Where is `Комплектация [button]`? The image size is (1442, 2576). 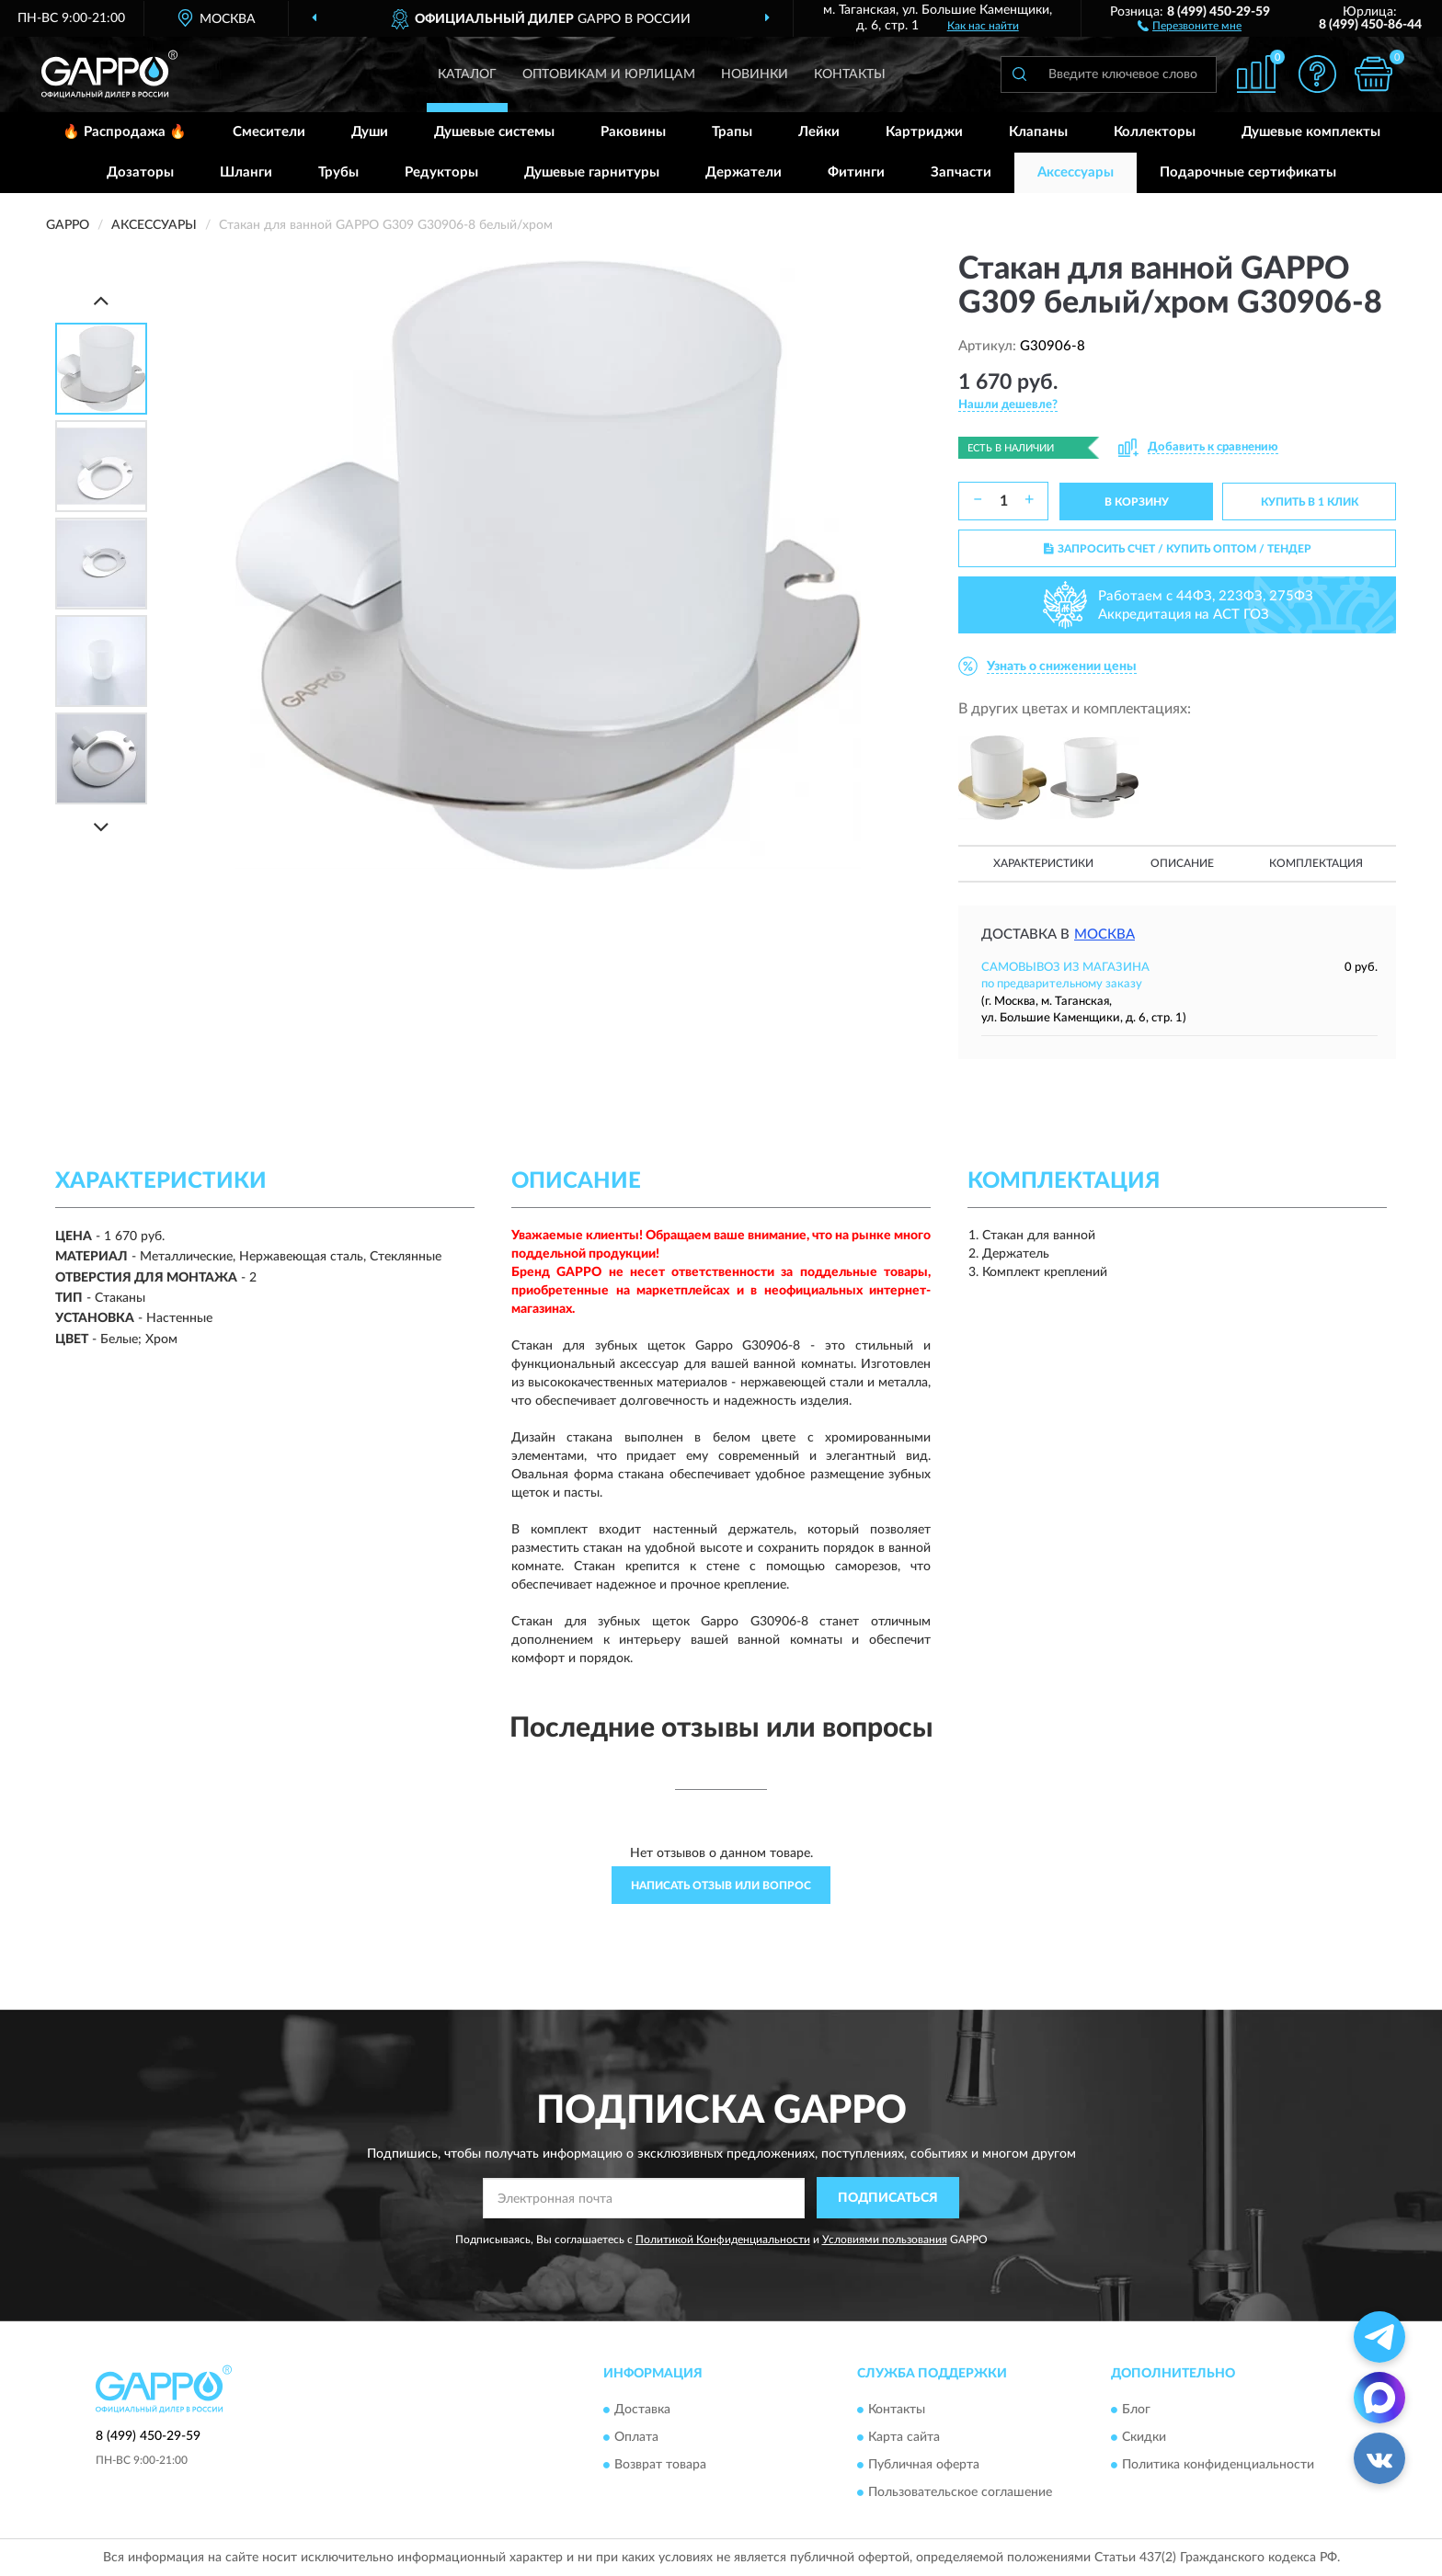
Комплектация [button] is located at coordinates (1316, 863).